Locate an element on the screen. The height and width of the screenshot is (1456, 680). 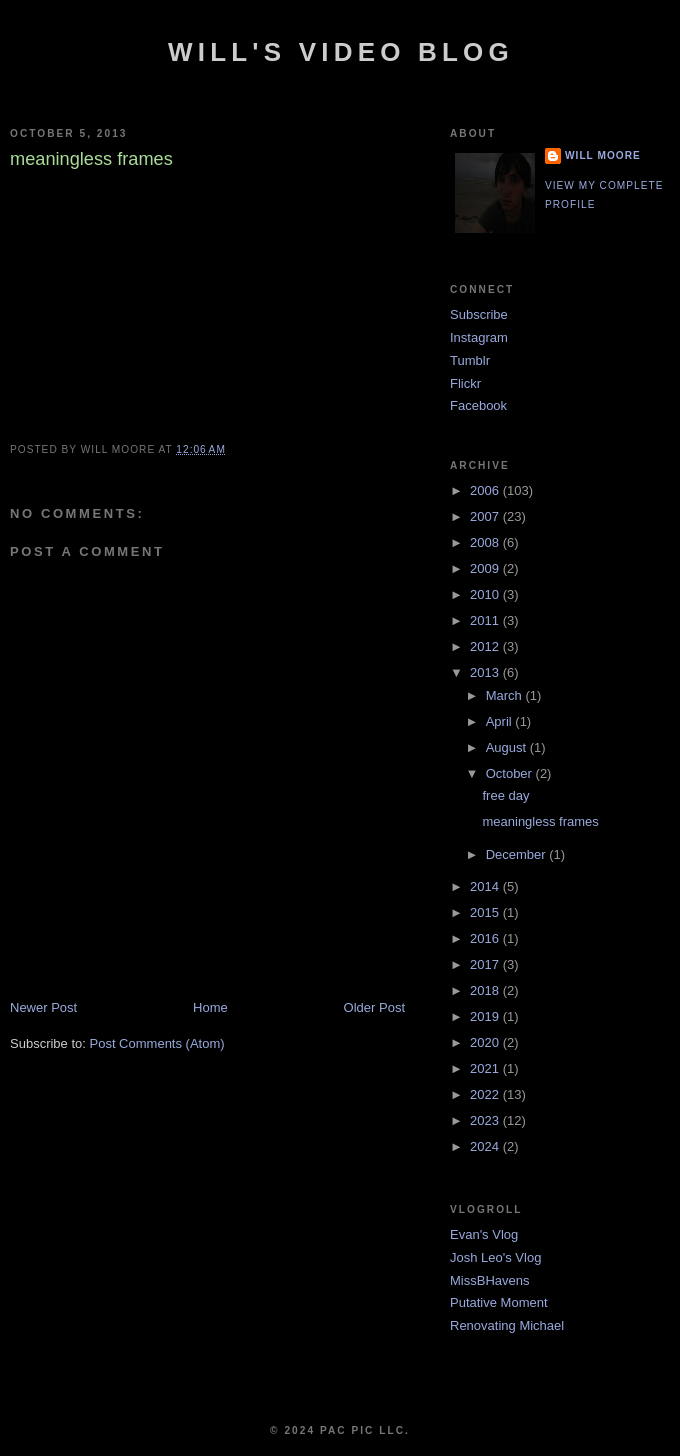
2009 is located at coordinates (486, 568).